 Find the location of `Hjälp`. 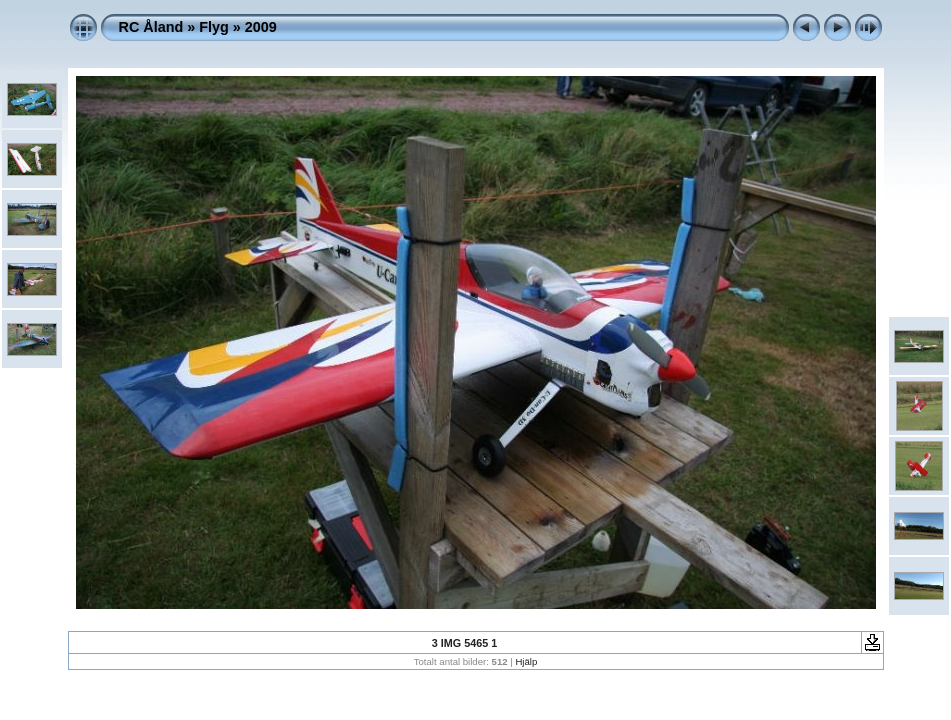

Hjälp is located at coordinates (526, 661).